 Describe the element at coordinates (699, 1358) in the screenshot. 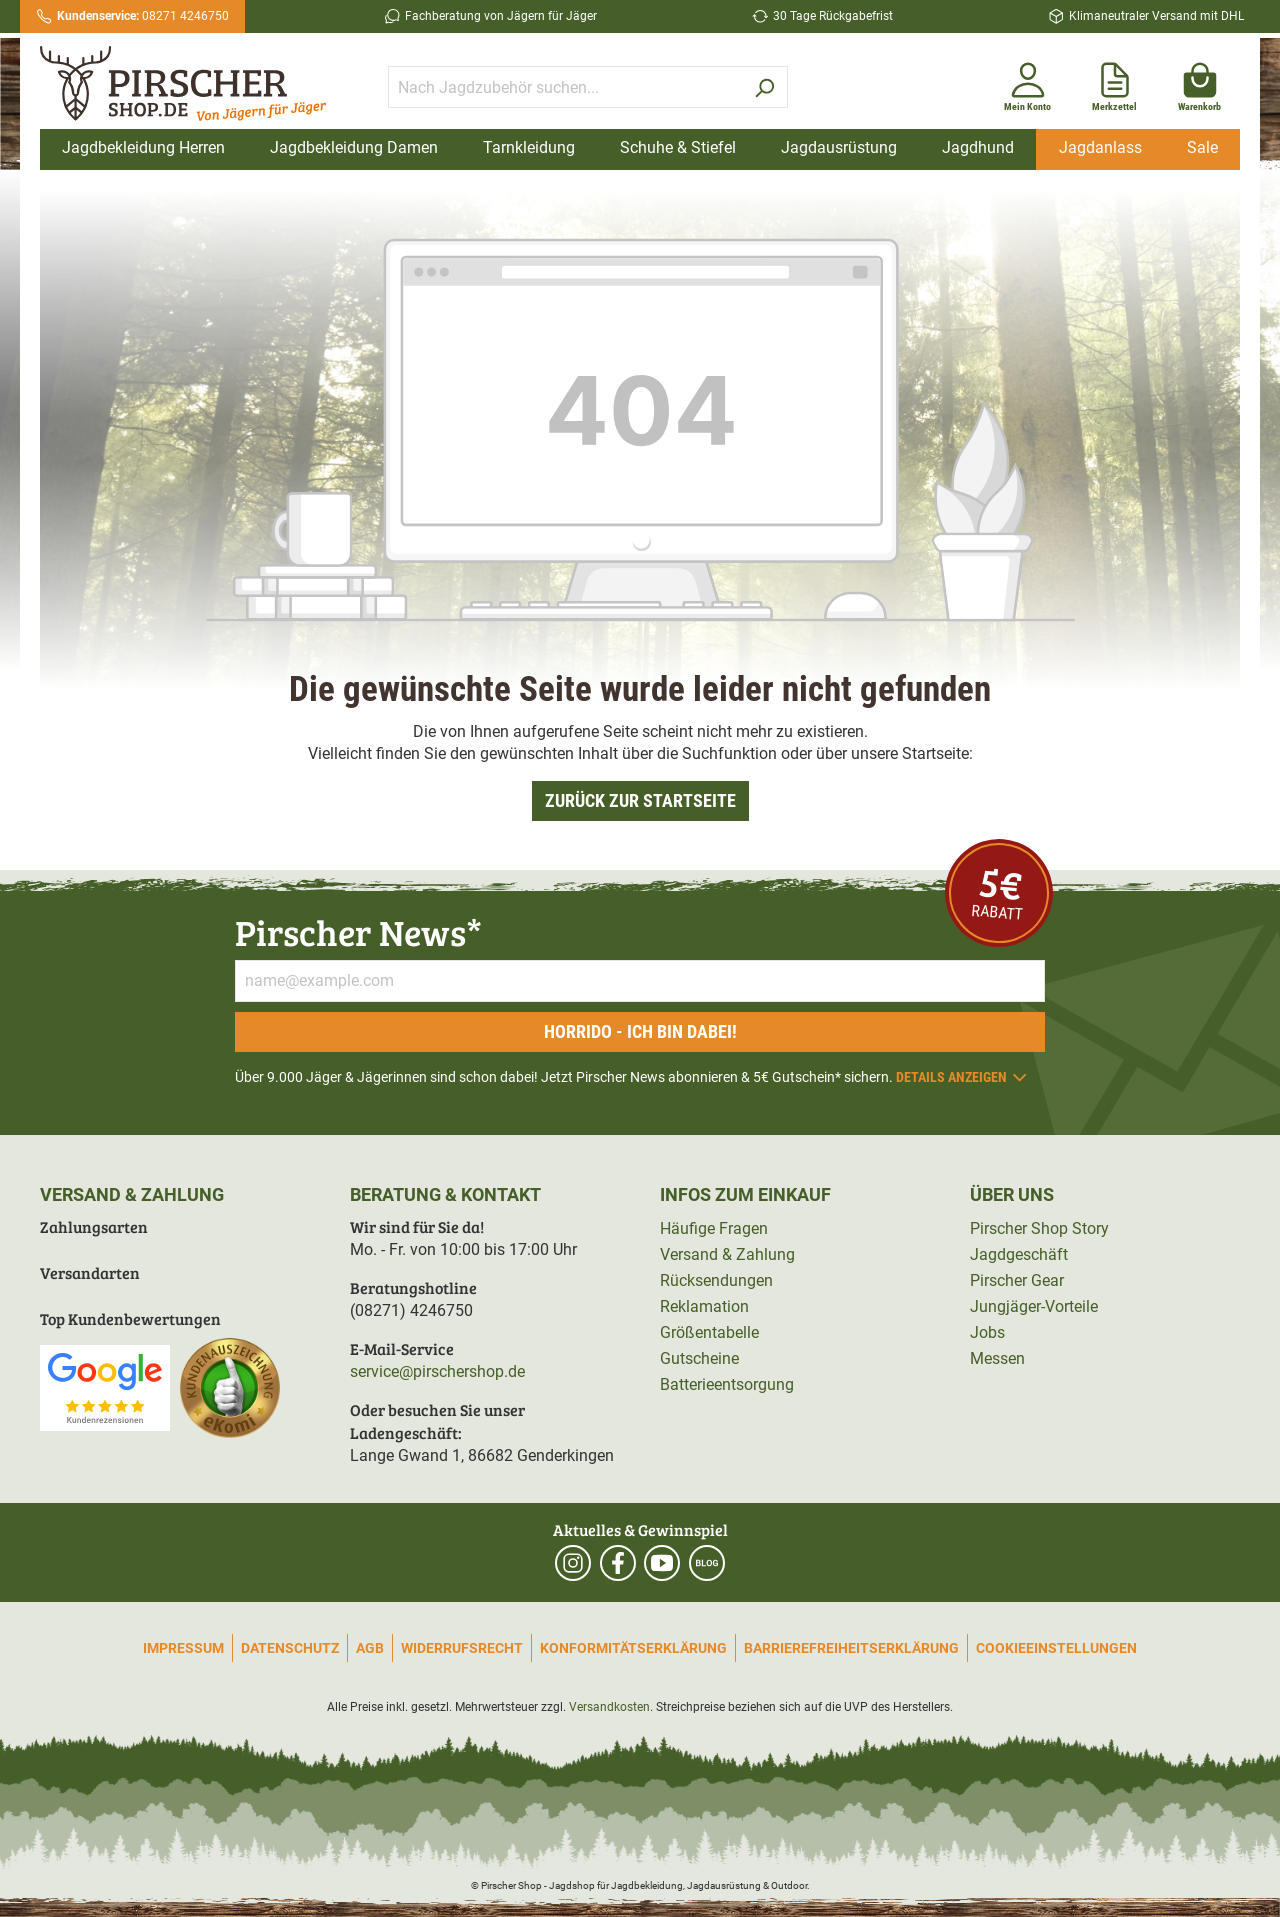

I see `Gutscheine` at that location.